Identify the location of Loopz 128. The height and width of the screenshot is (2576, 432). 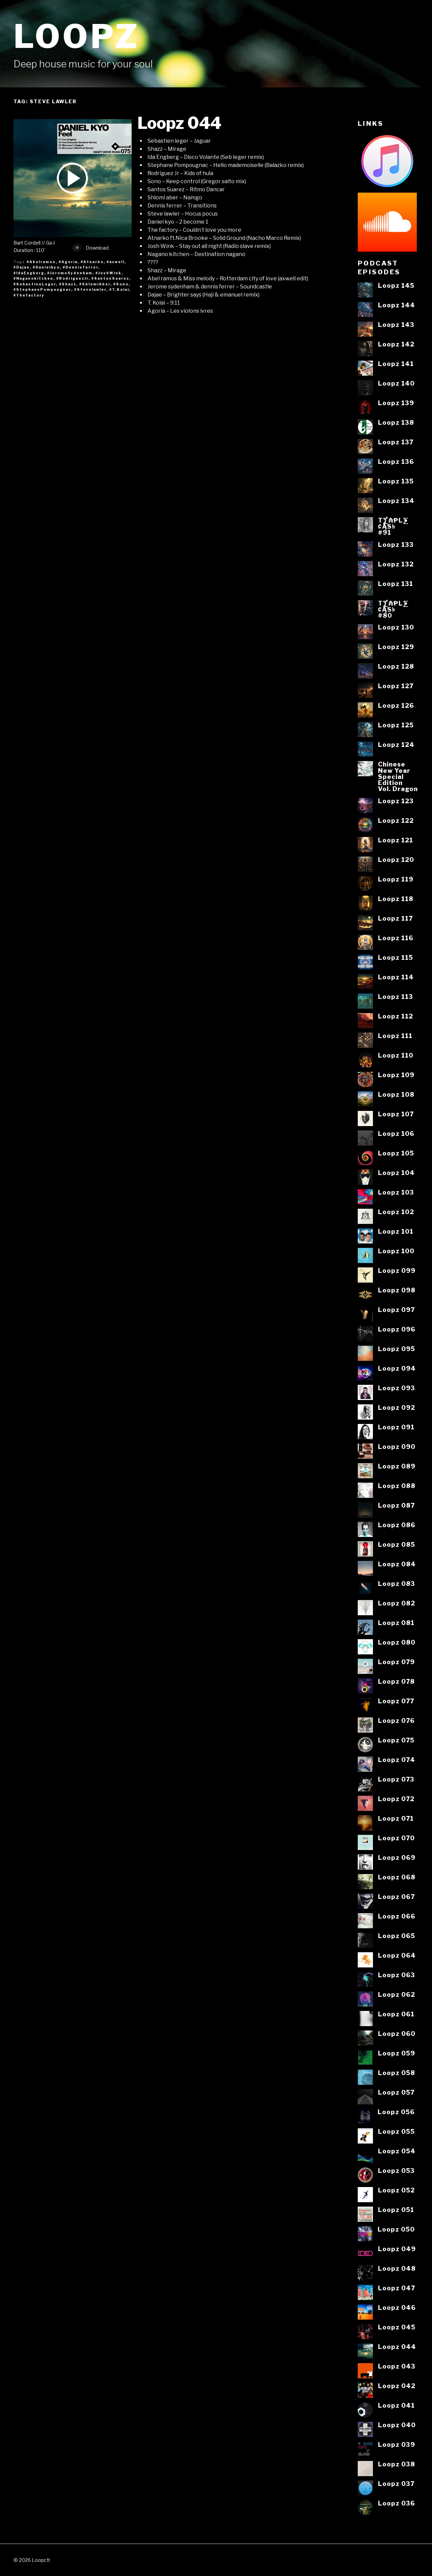
(396, 666).